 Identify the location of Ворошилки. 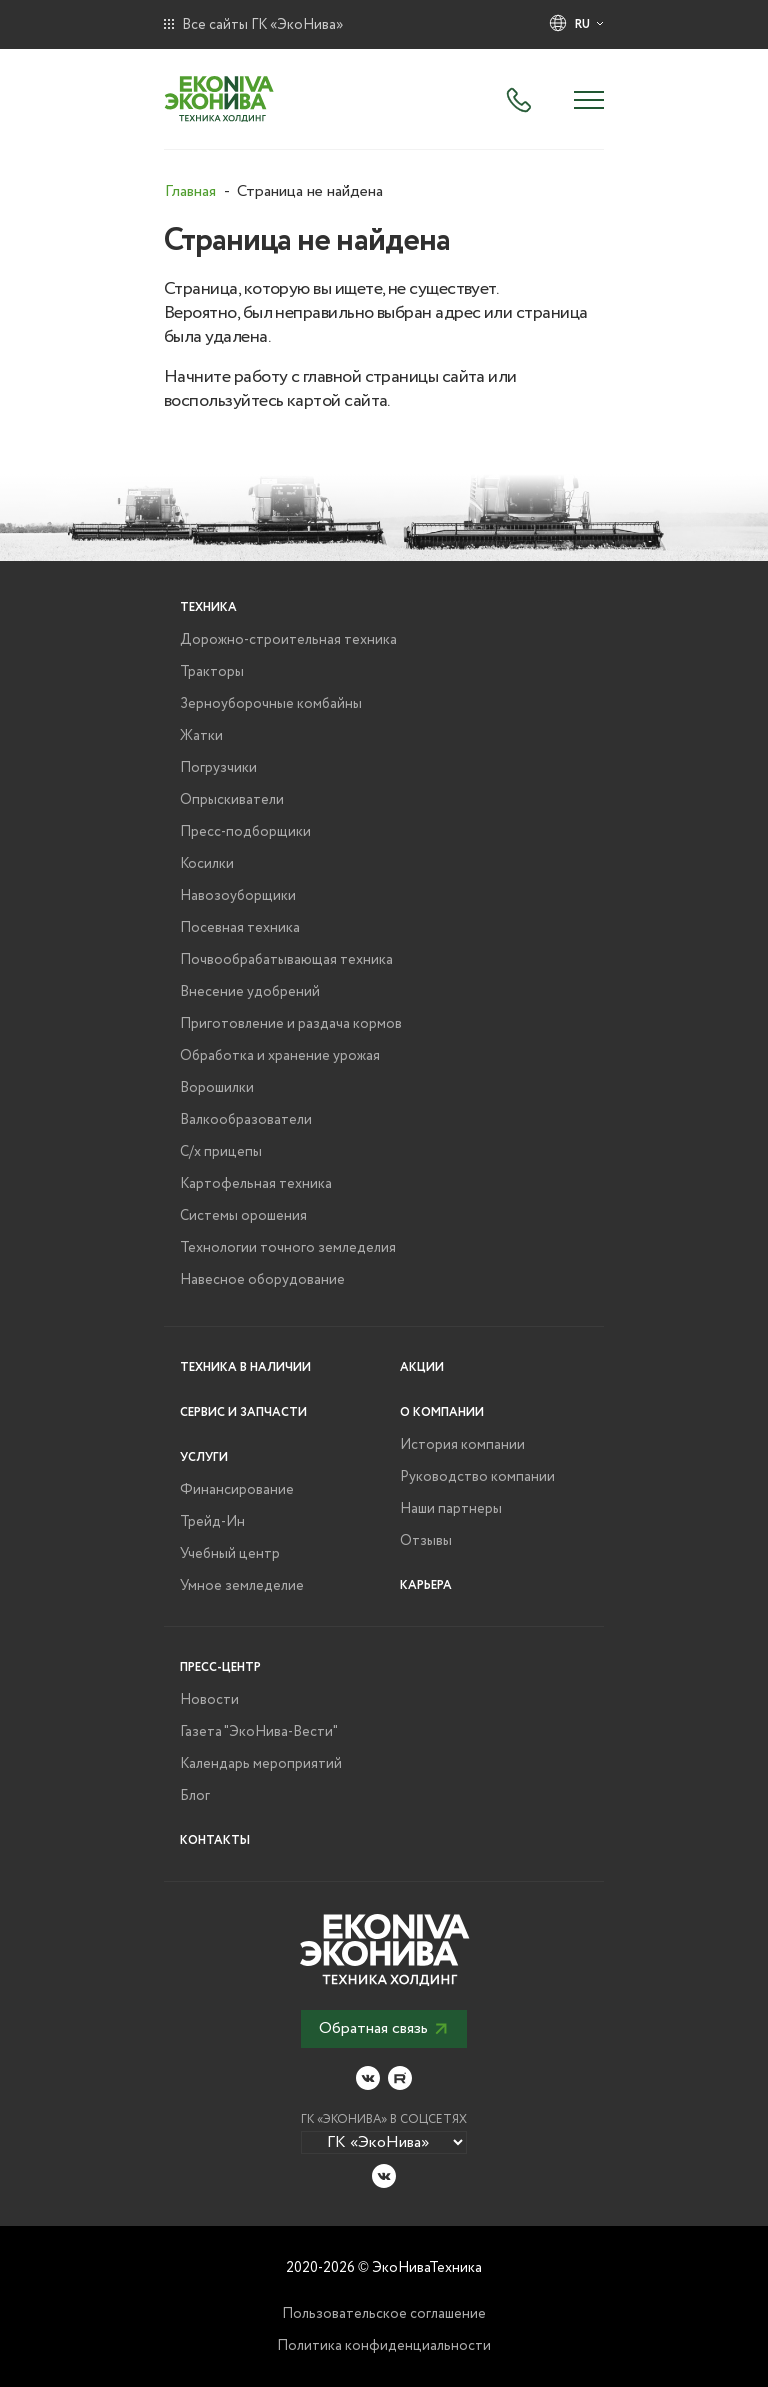
(217, 1088).